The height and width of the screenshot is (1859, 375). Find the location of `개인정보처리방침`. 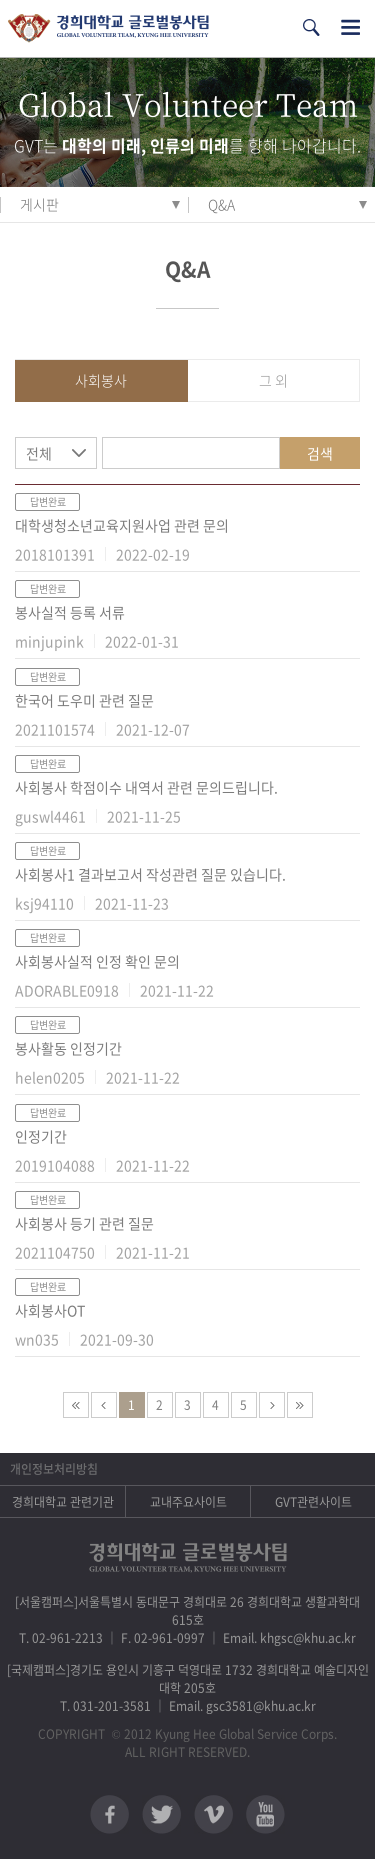

개인정보처리방침 is located at coordinates (54, 1469).